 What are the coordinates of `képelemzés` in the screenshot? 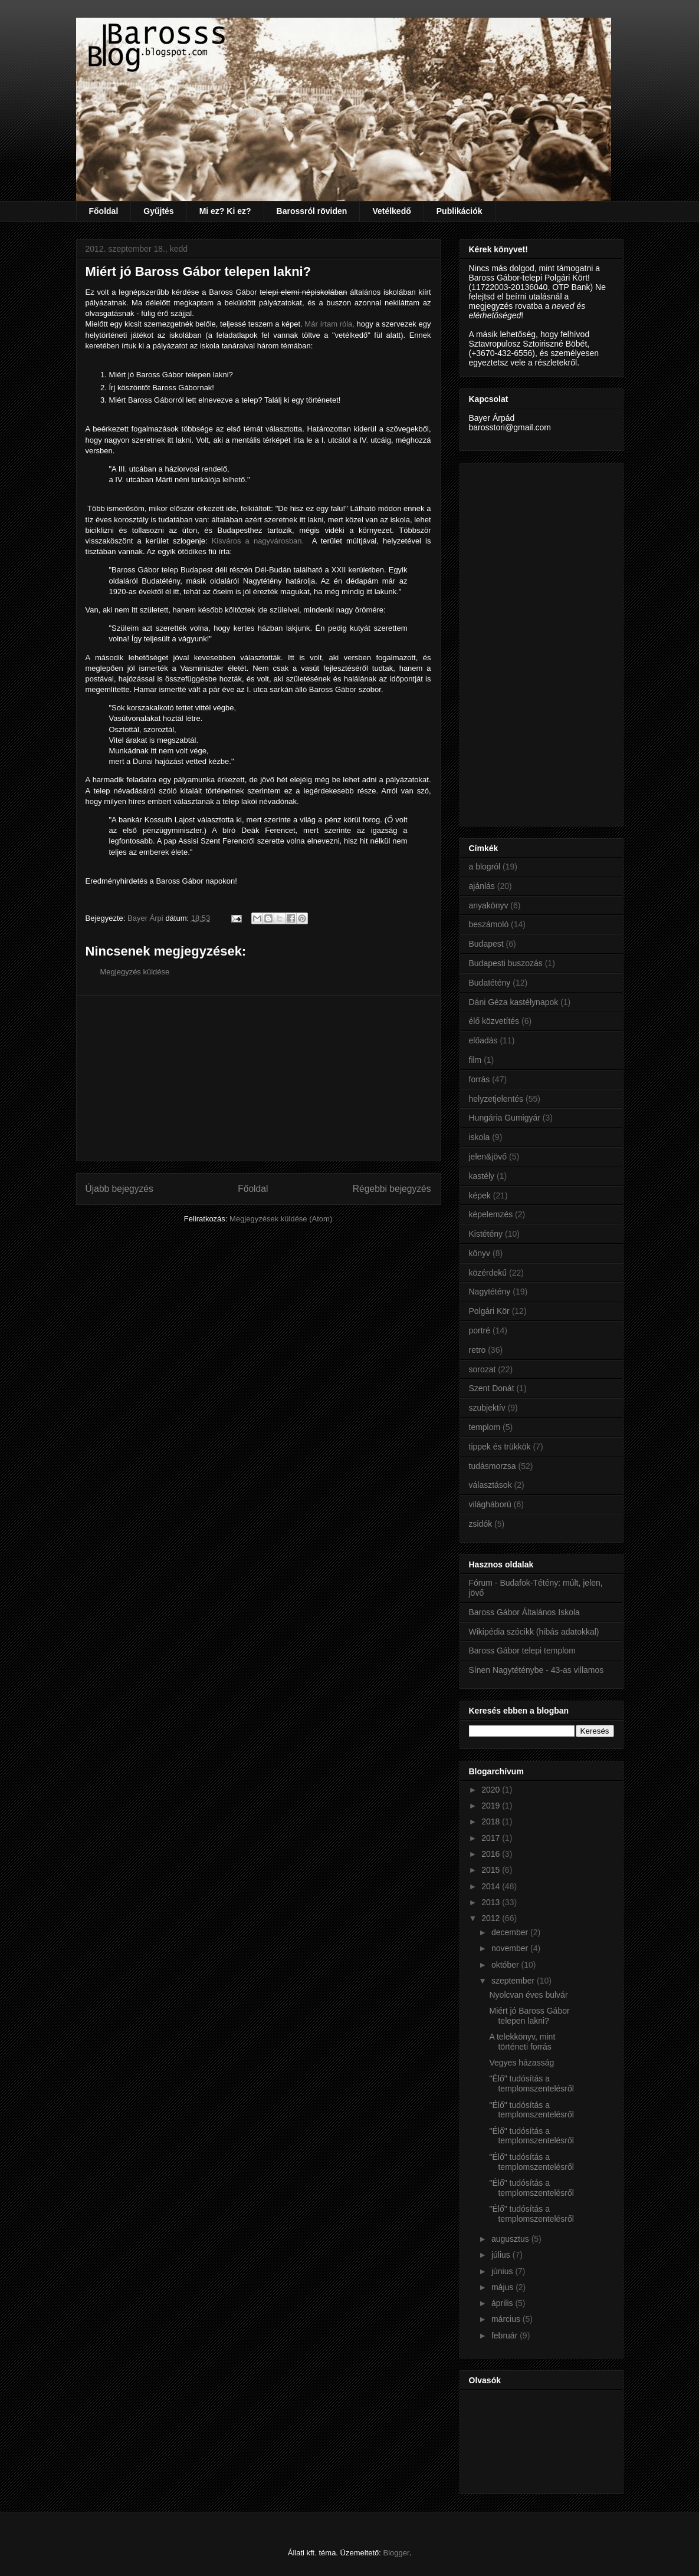 It's located at (491, 1214).